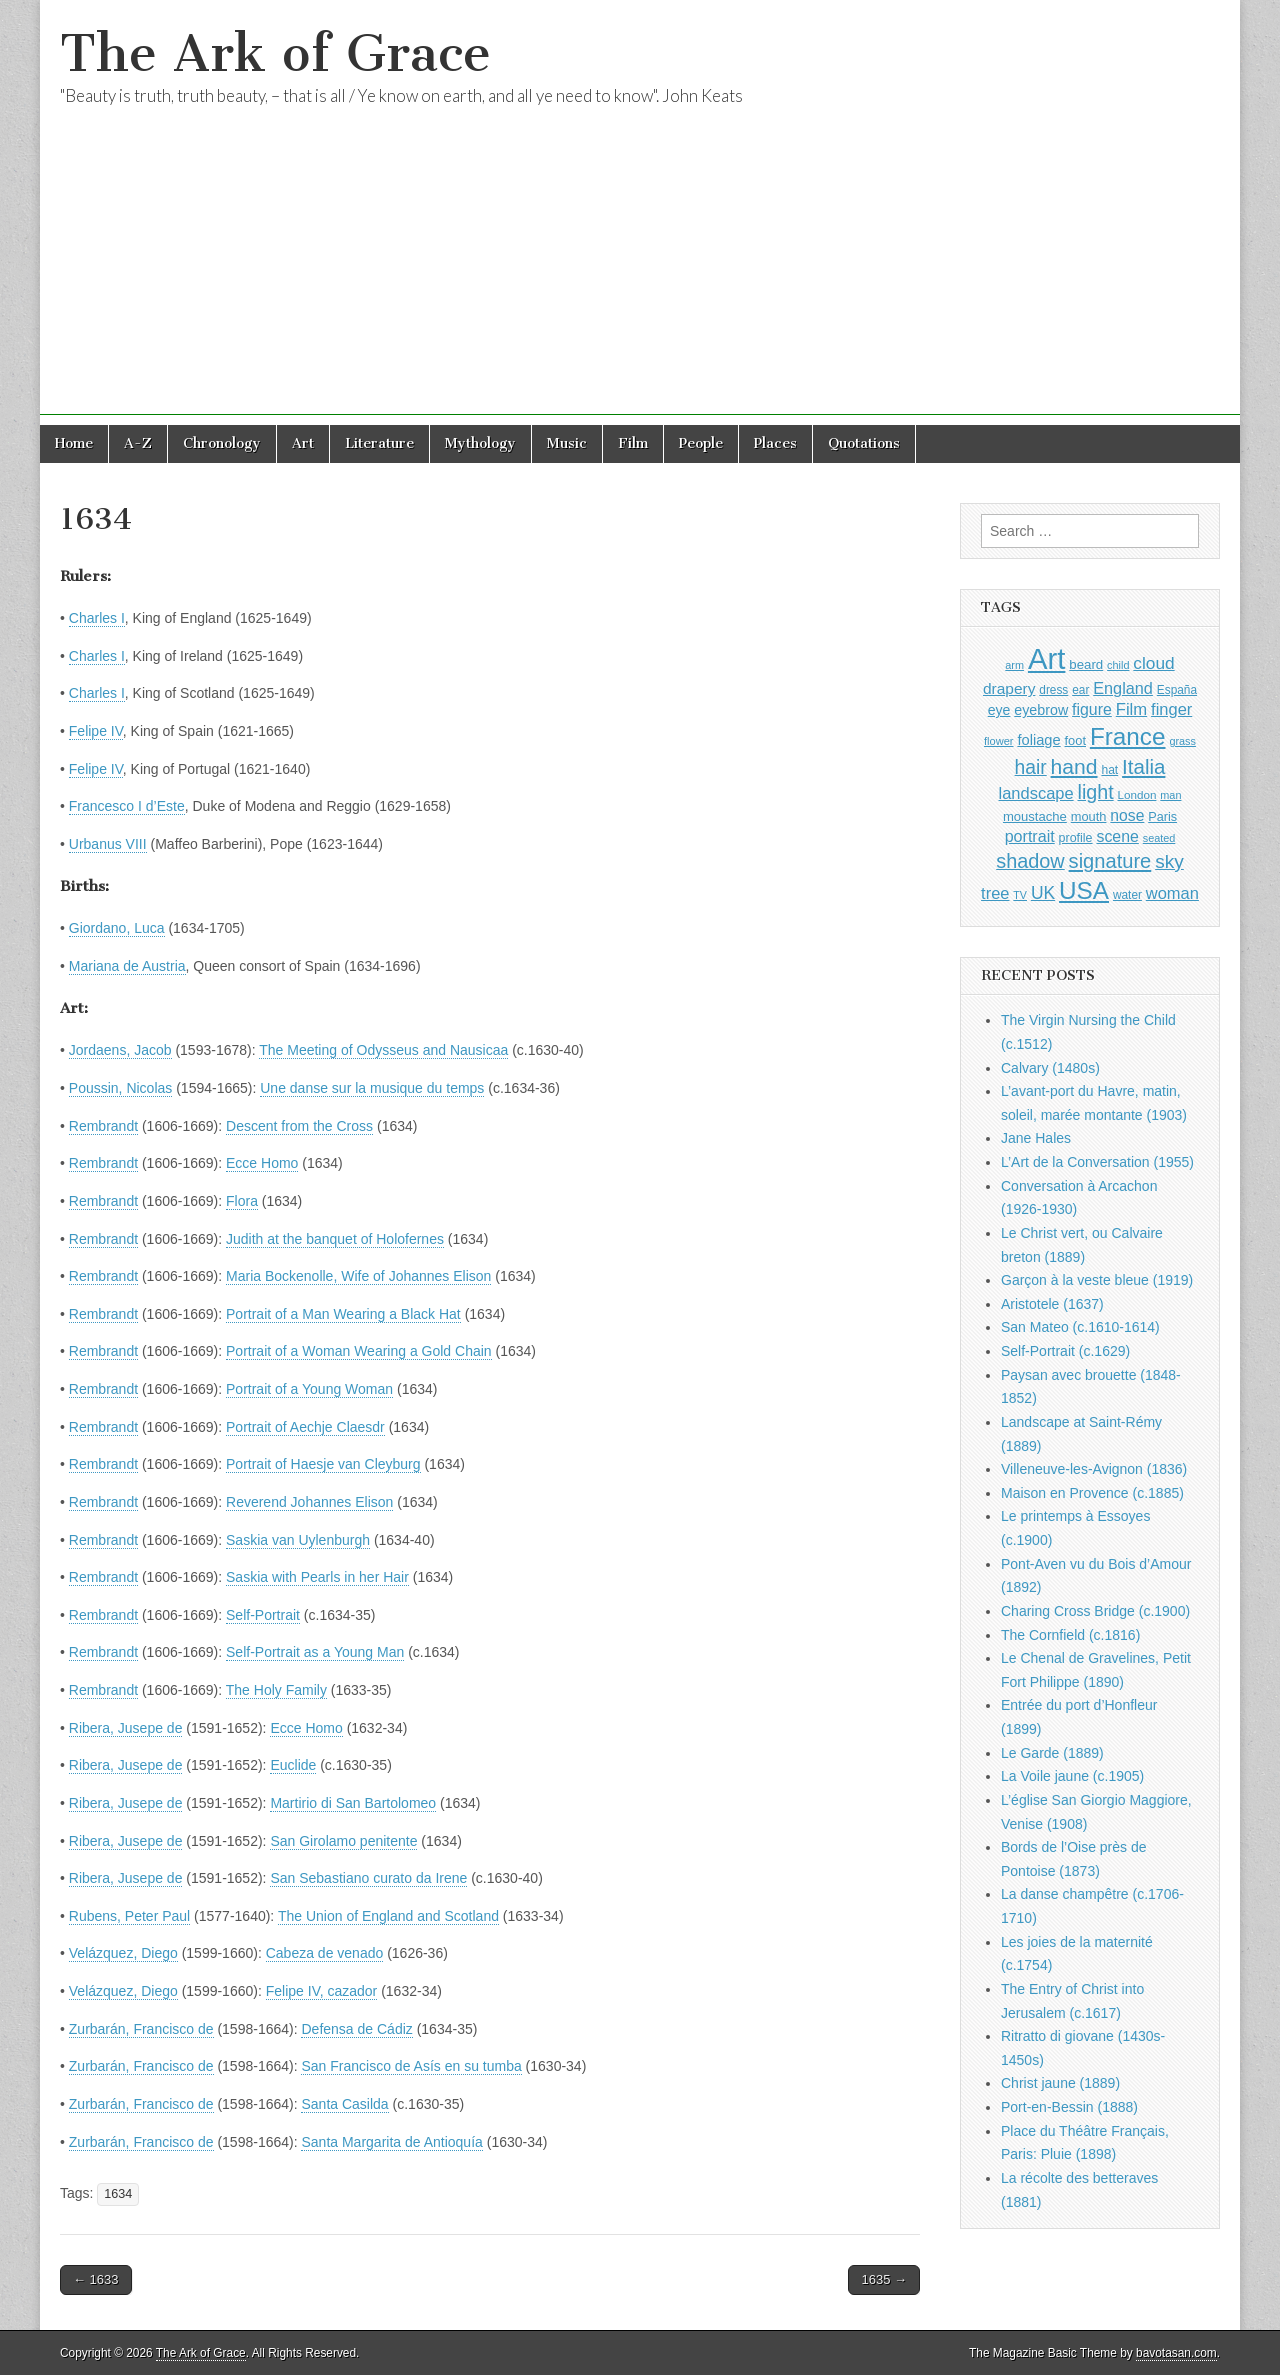 Image resolution: width=1280 pixels, height=2375 pixels. I want to click on San Sebastiano curato da Irene, so click(368, 1878).